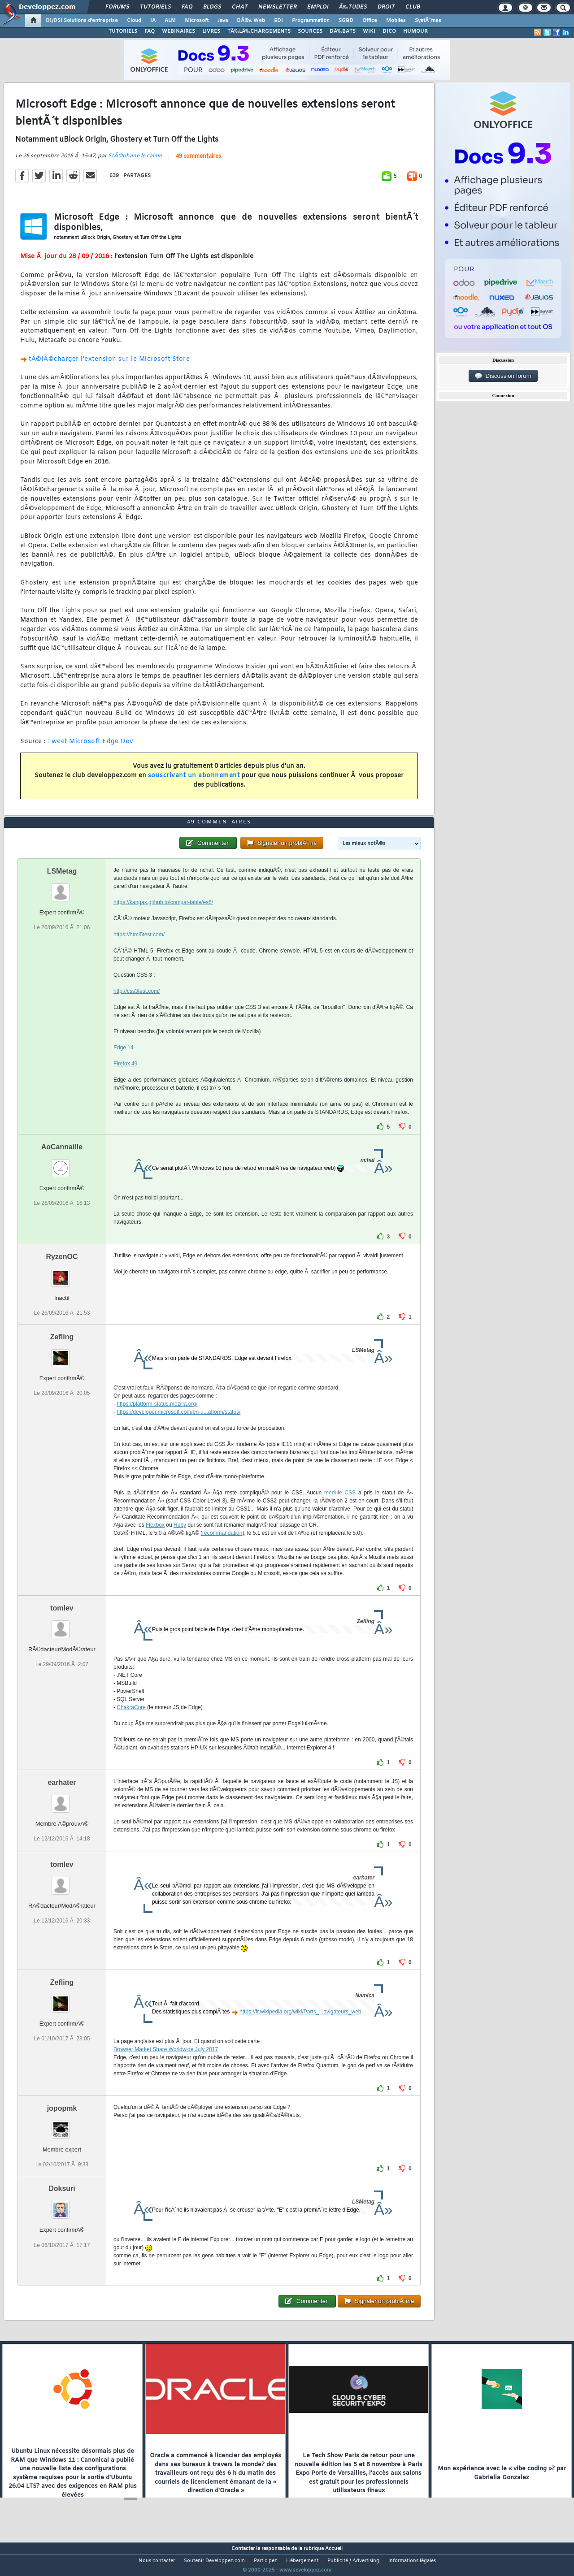 The image size is (574, 2576). I want to click on Chat, so click(239, 7).